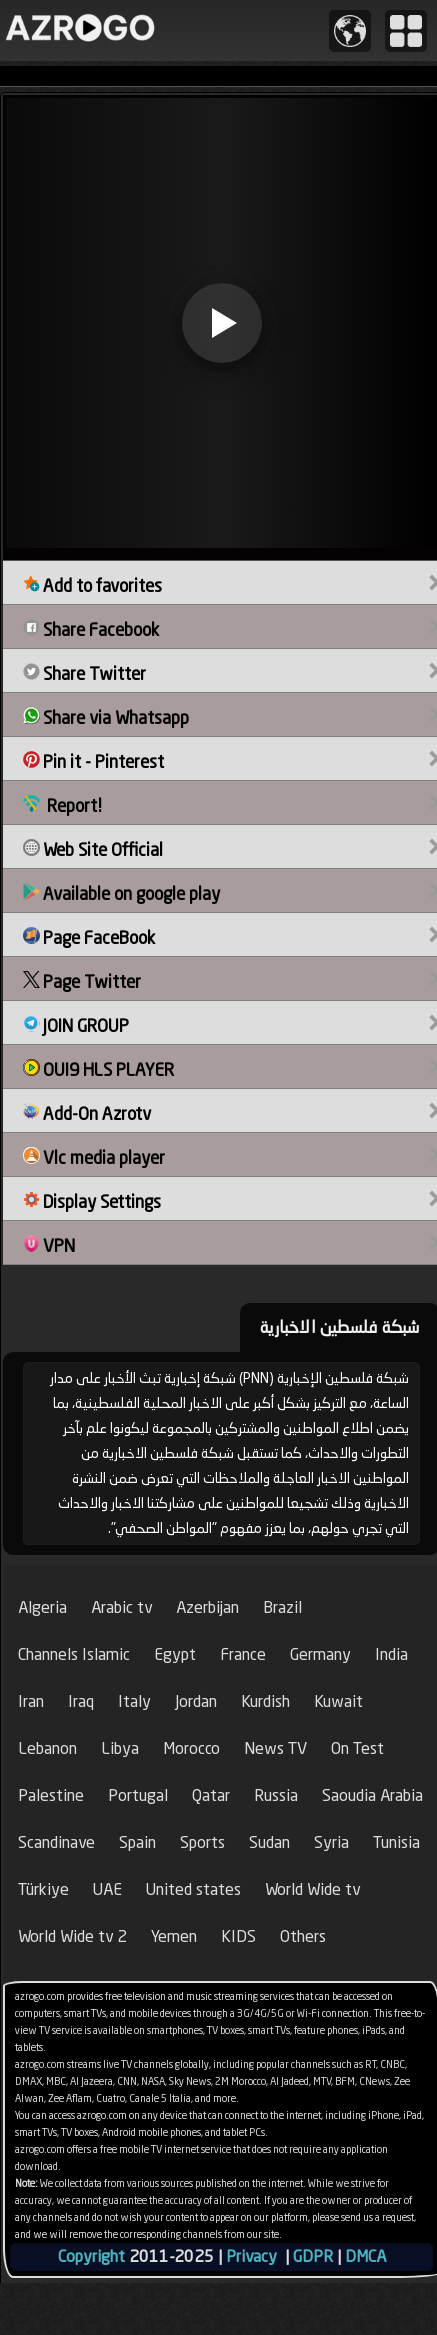 This screenshot has width=437, height=2335. Describe the element at coordinates (275, 1748) in the screenshot. I see `News TV` at that location.